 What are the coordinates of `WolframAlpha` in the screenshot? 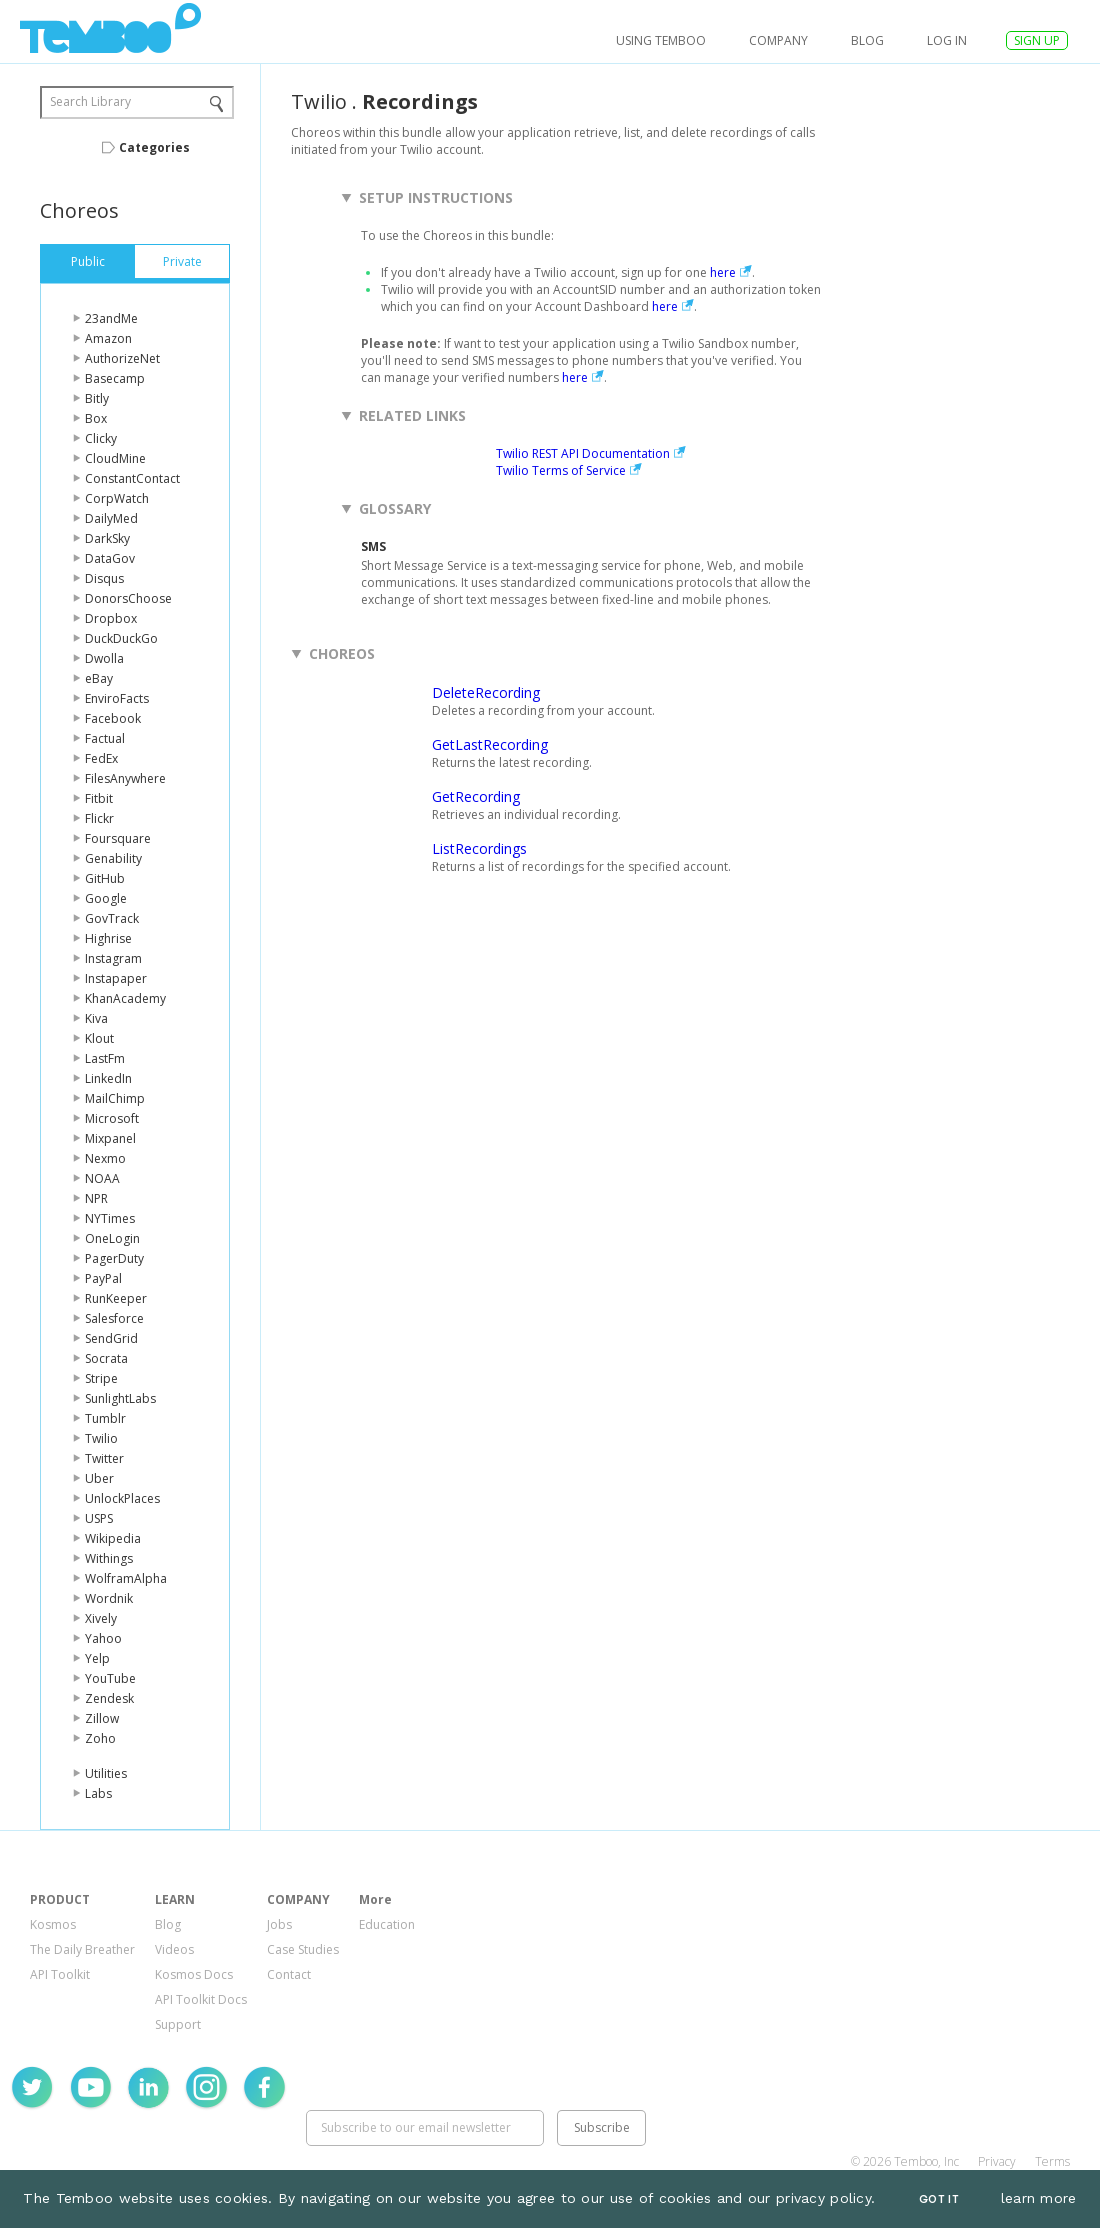 It's located at (126, 1578).